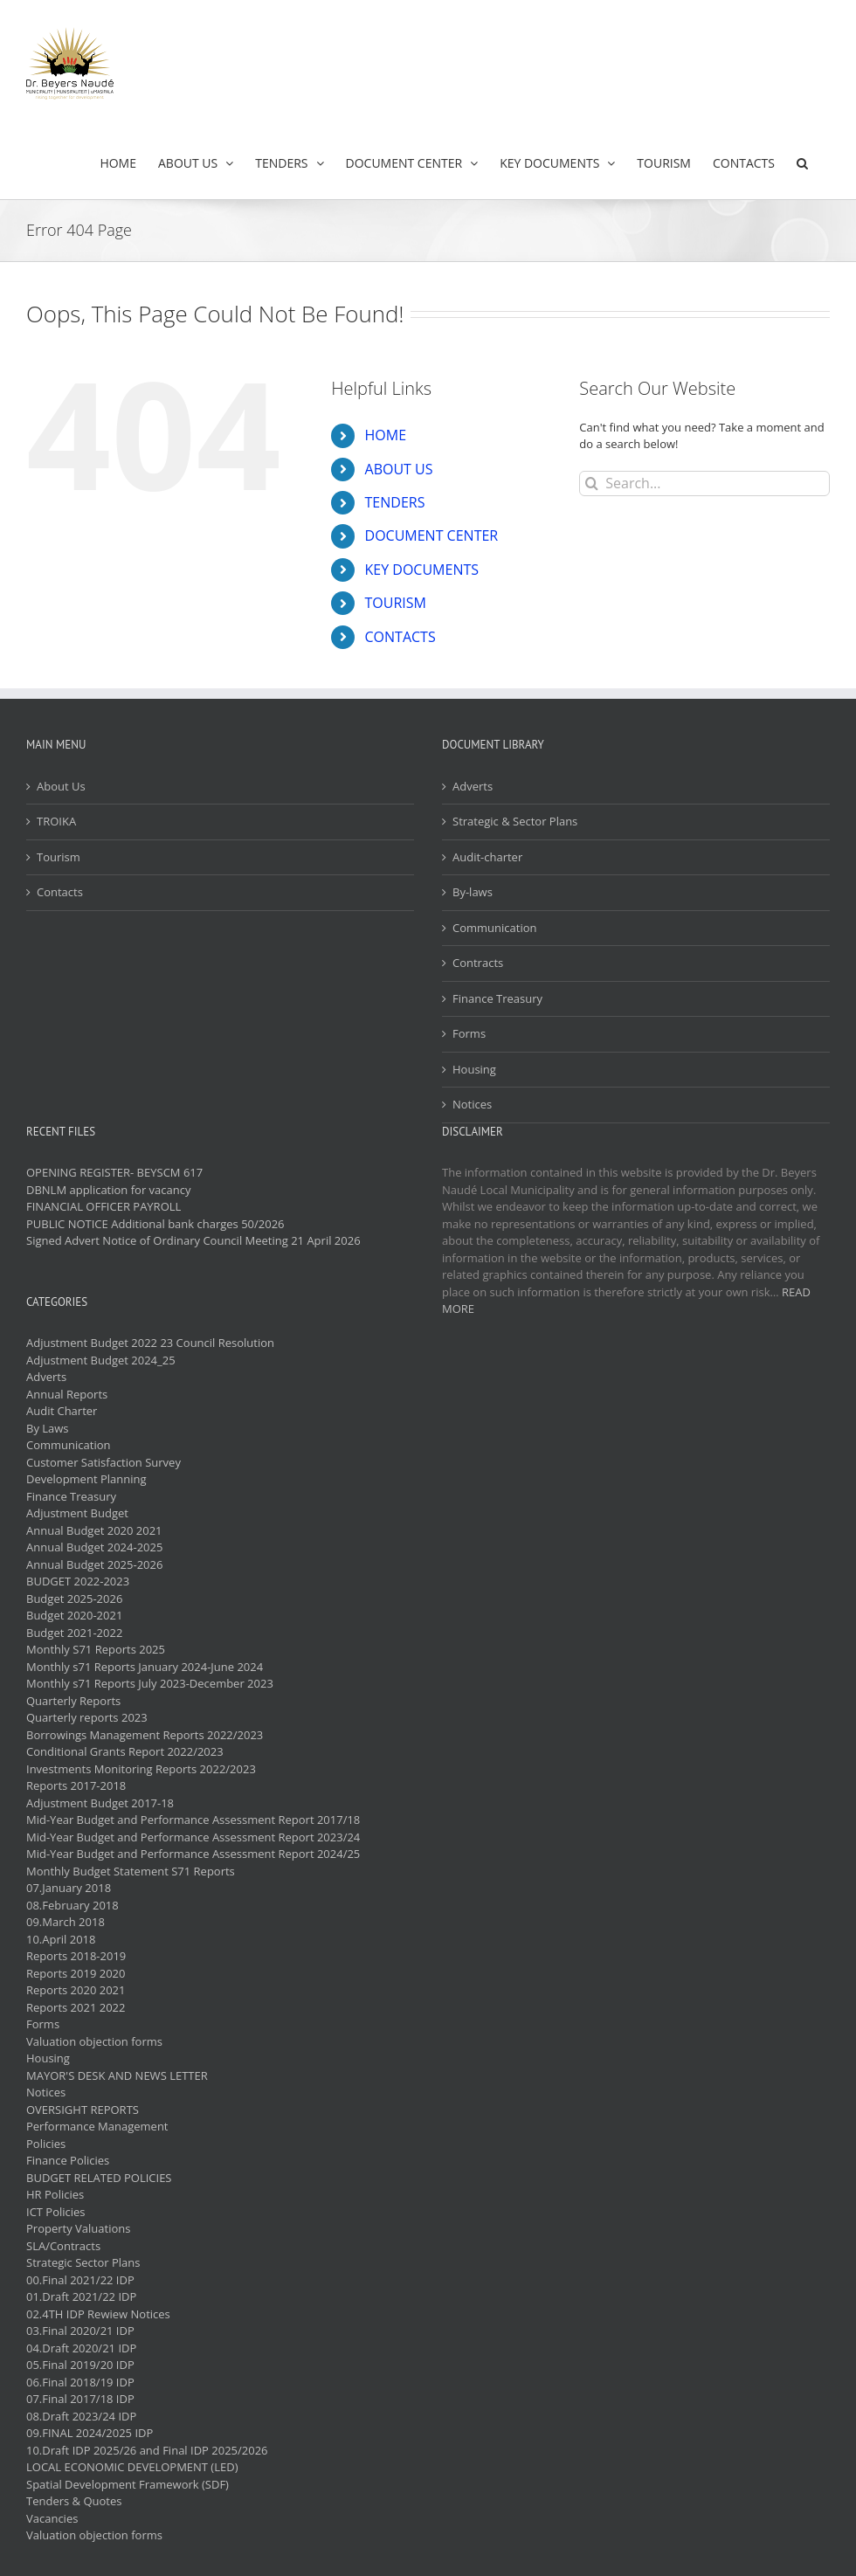  Describe the element at coordinates (61, 1411) in the screenshot. I see `Audit Charter` at that location.